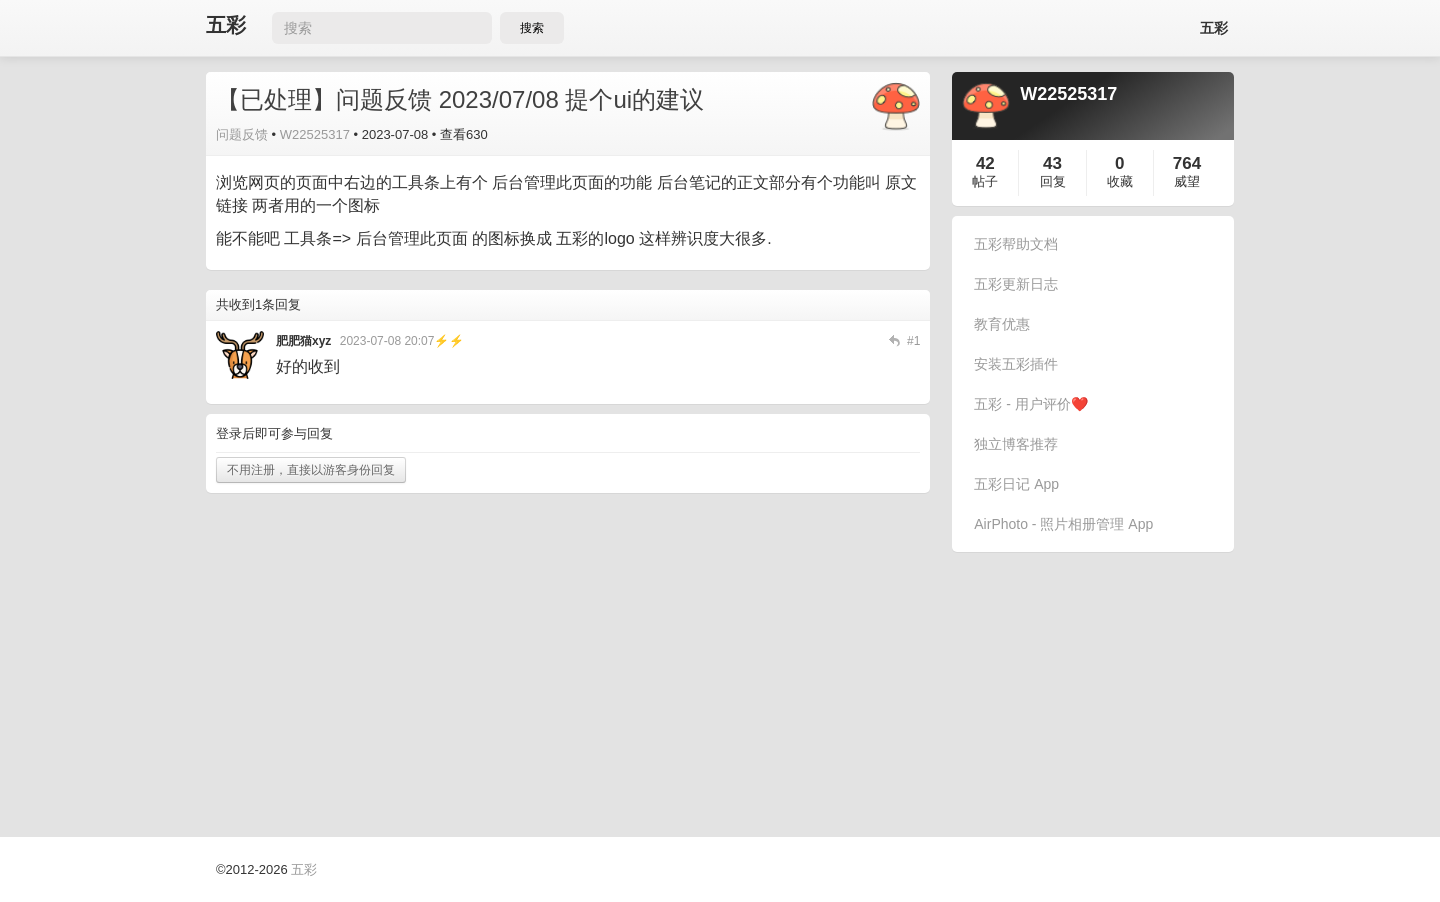 This screenshot has width=1440, height=902. What do you see at coordinates (226, 25) in the screenshot?
I see `五彩` at bounding box center [226, 25].